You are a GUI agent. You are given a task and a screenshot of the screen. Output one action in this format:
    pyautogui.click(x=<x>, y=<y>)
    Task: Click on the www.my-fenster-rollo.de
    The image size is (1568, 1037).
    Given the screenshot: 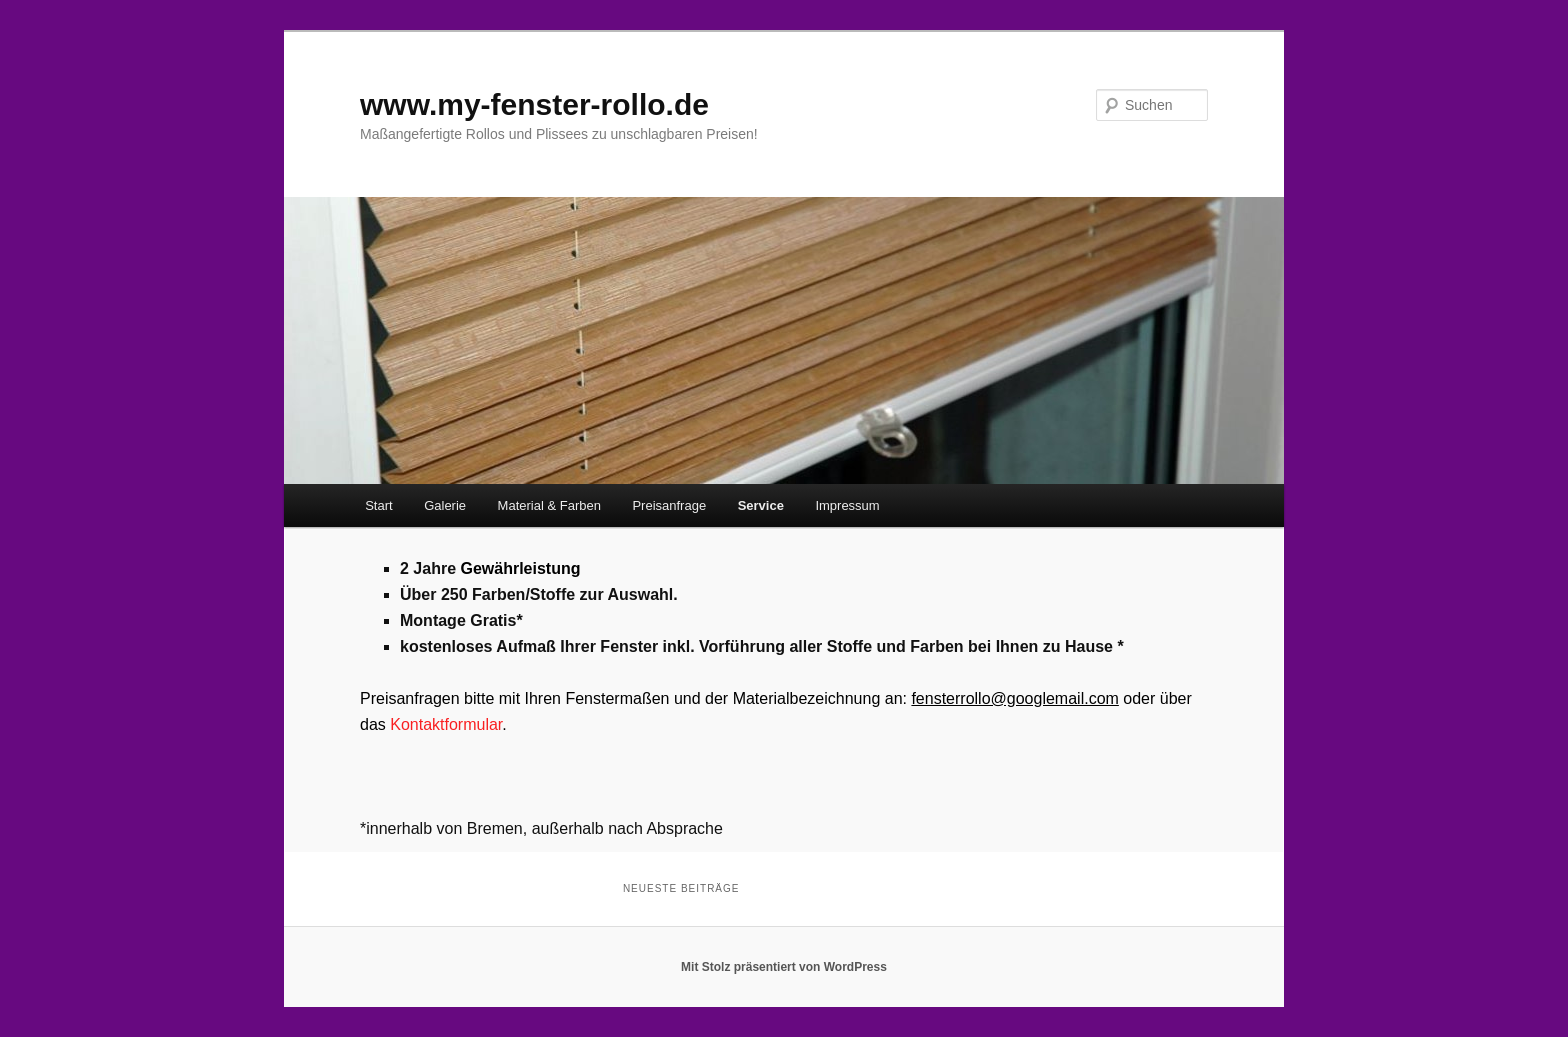 What is the action you would take?
    pyautogui.click(x=534, y=104)
    